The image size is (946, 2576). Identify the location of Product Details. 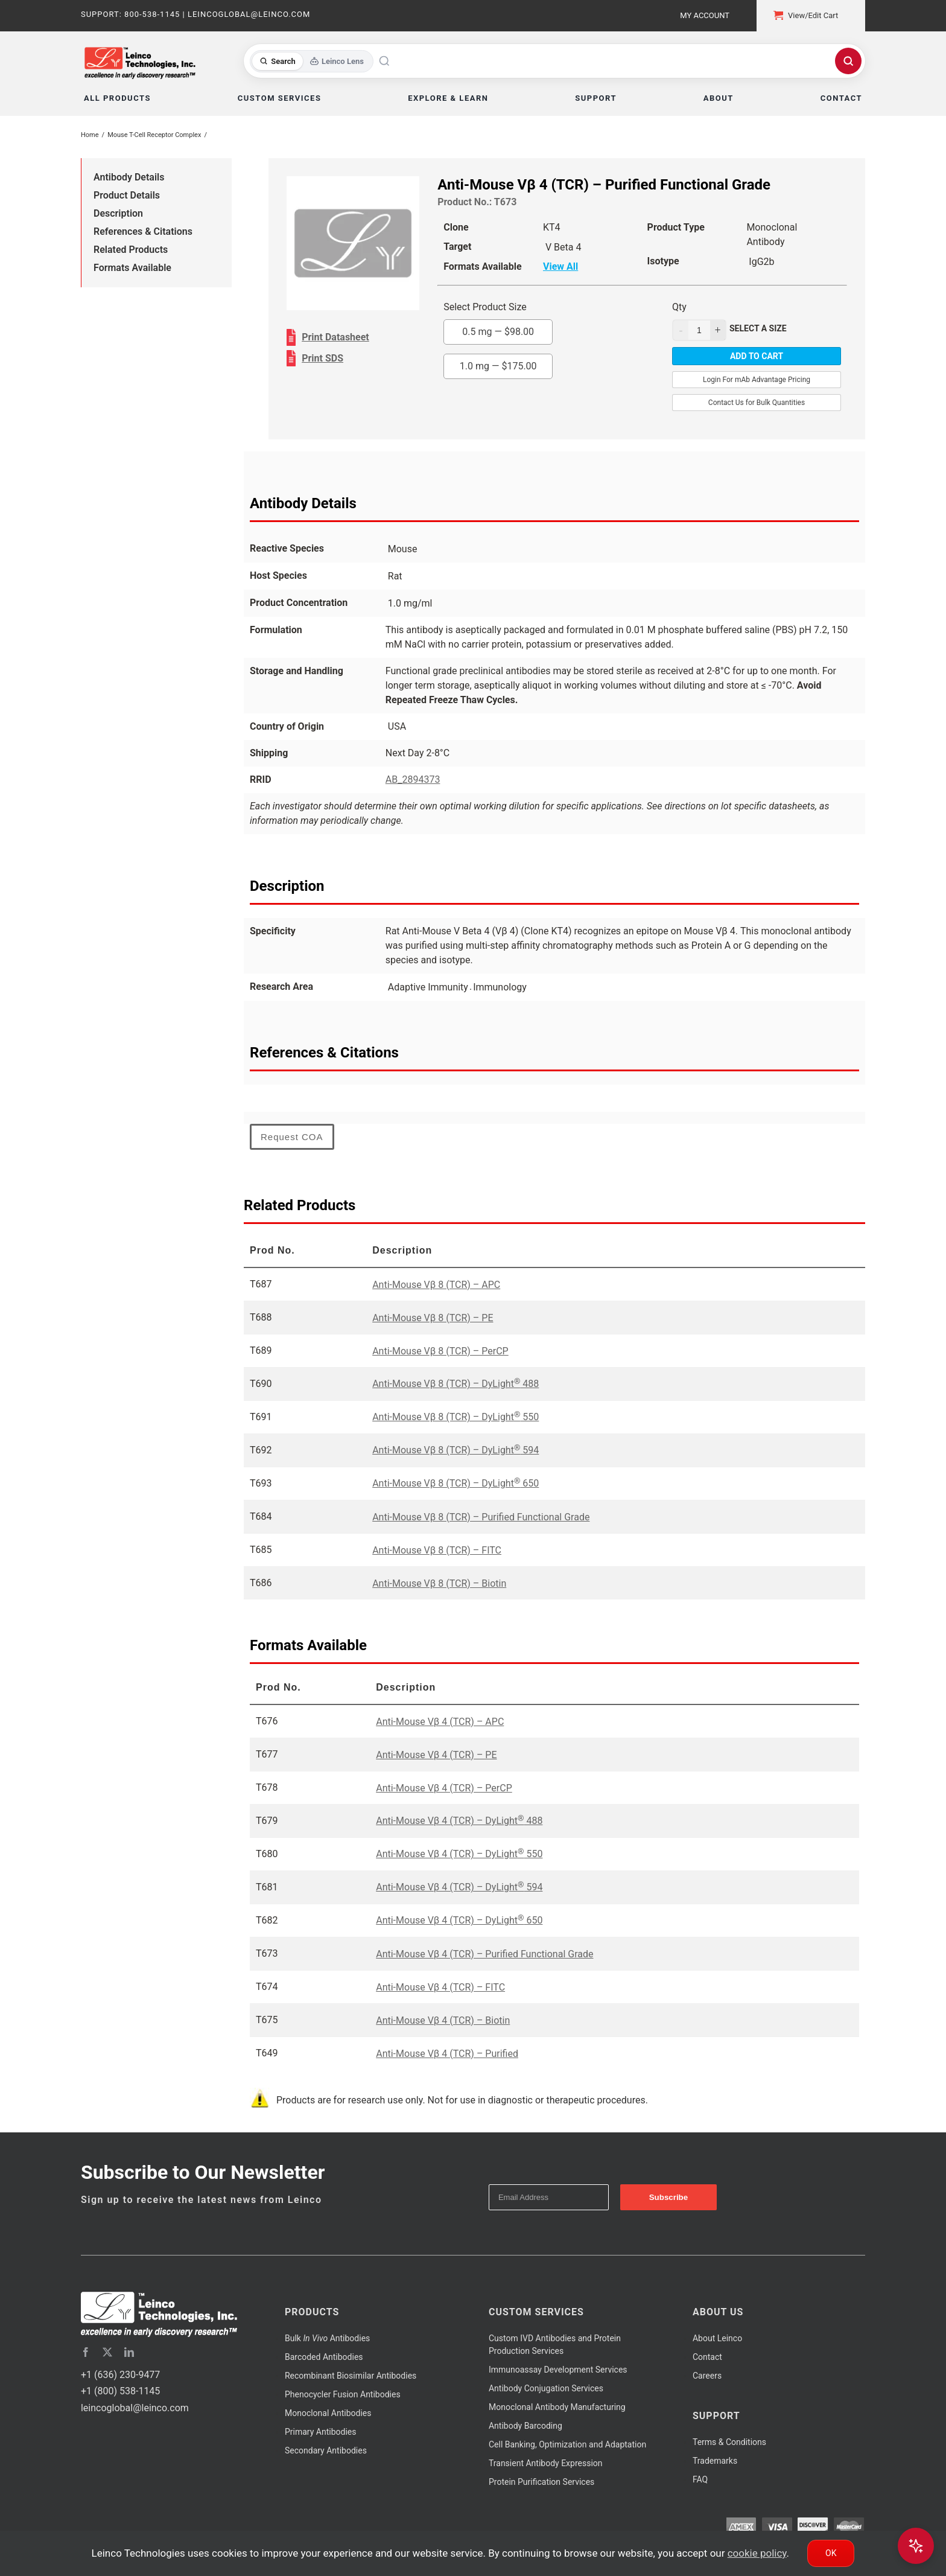
(127, 195).